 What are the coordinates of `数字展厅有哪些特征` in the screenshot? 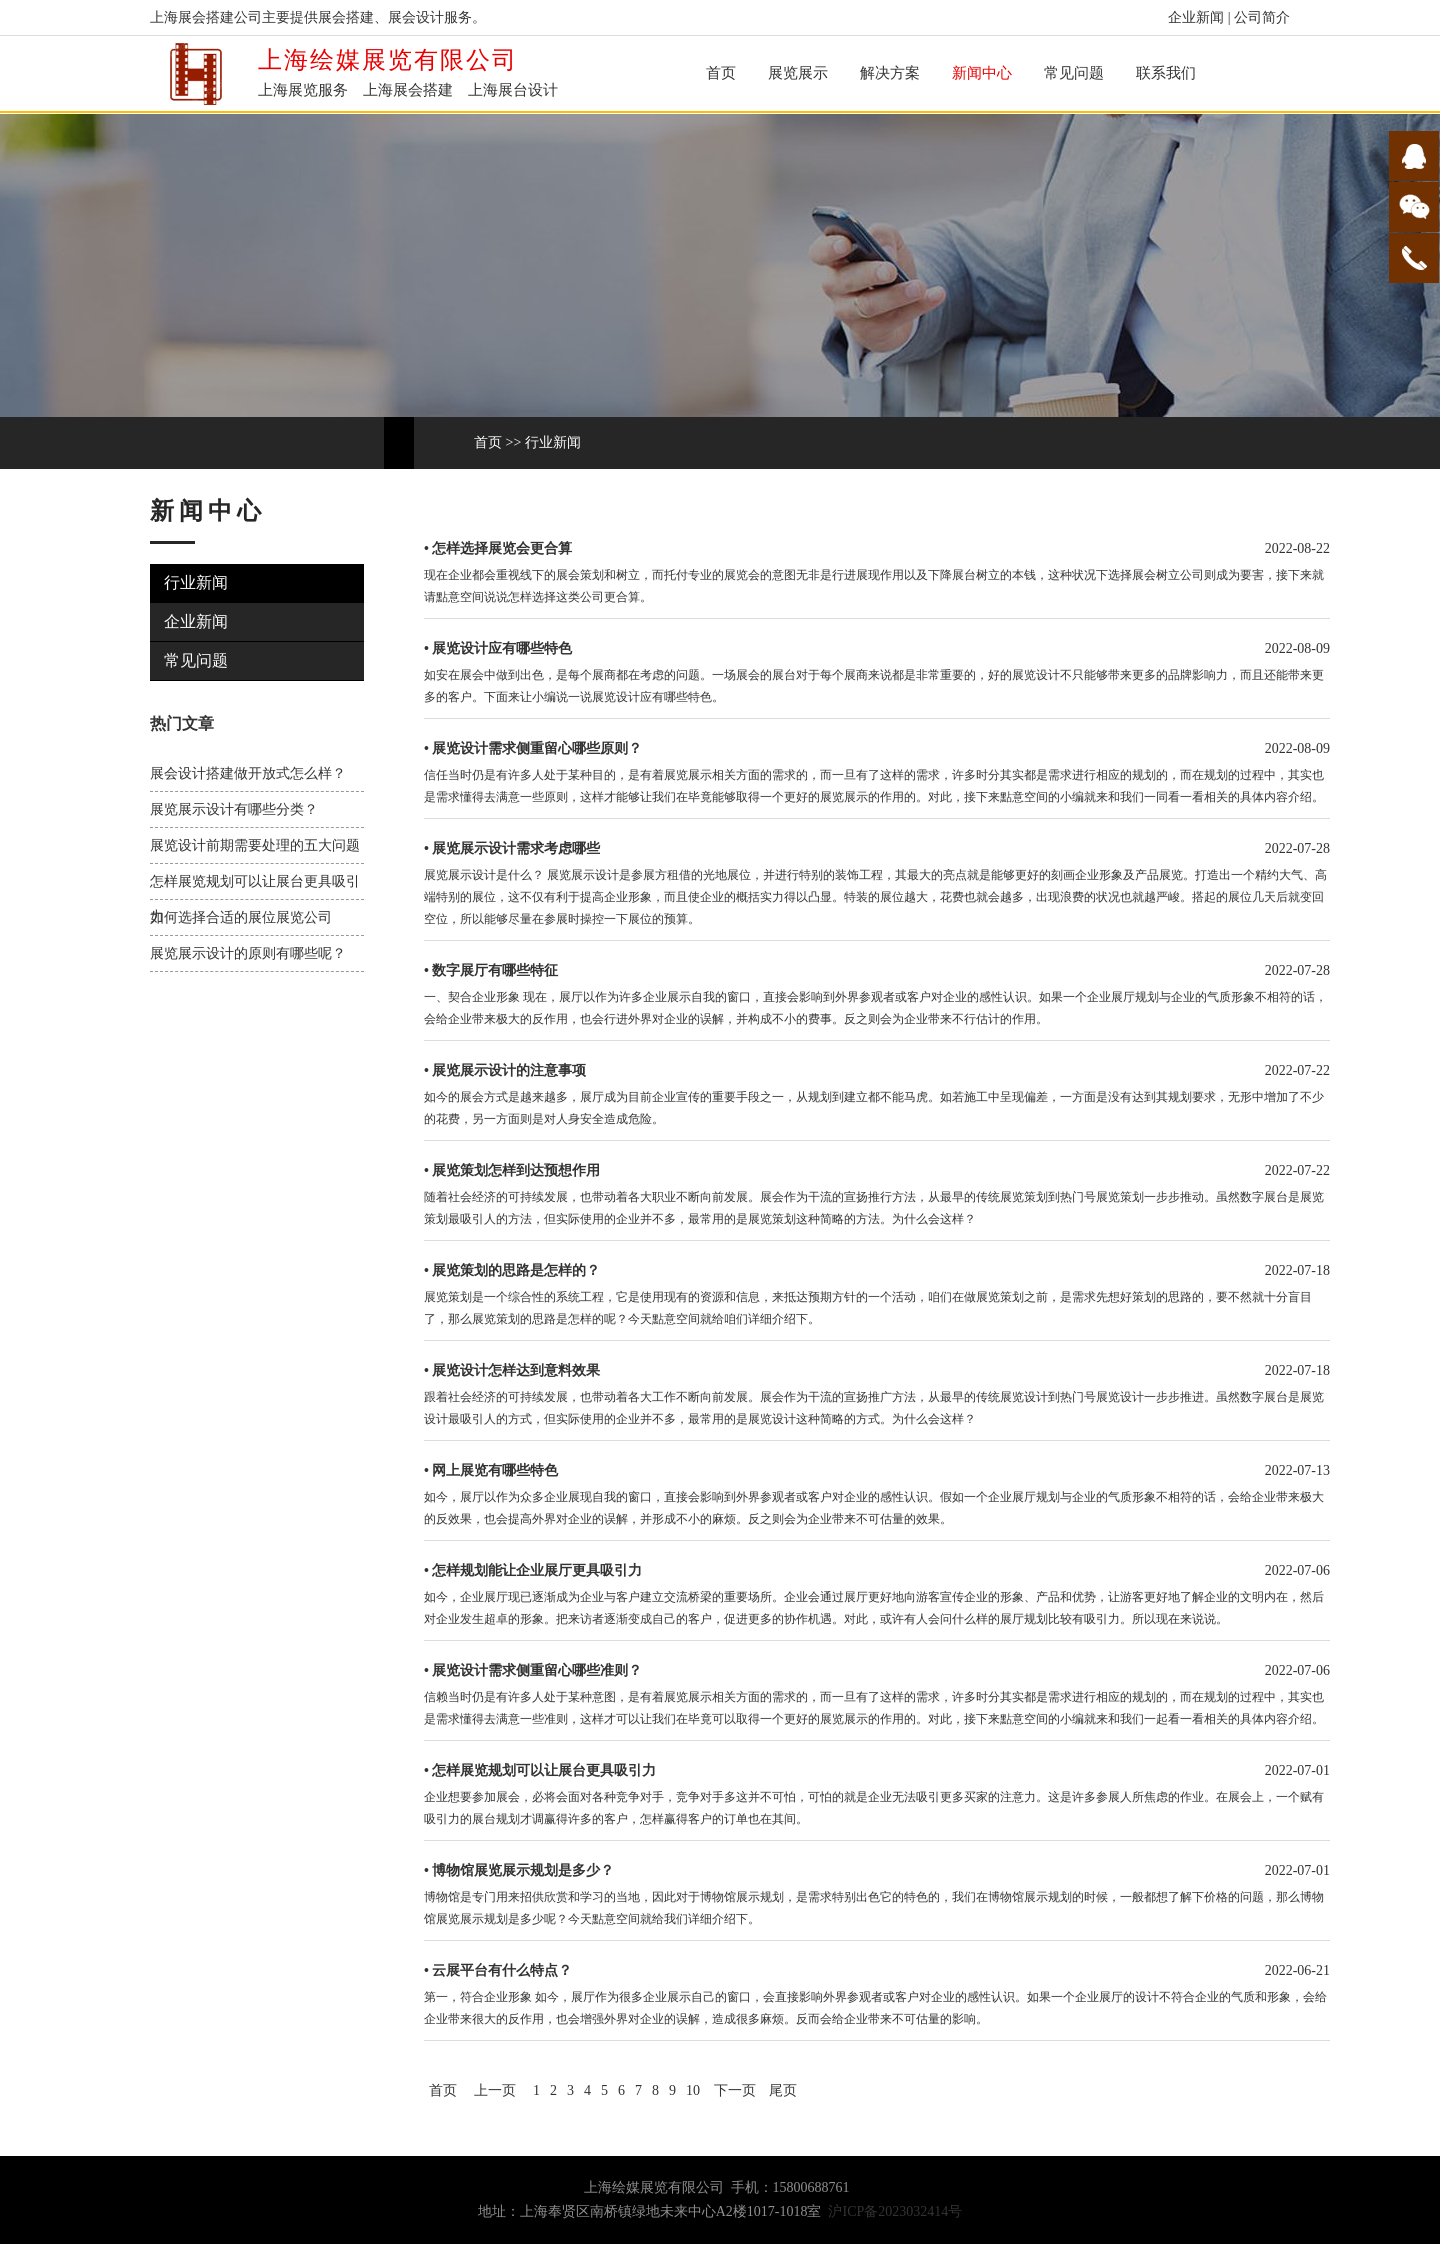 It's located at (495, 970).